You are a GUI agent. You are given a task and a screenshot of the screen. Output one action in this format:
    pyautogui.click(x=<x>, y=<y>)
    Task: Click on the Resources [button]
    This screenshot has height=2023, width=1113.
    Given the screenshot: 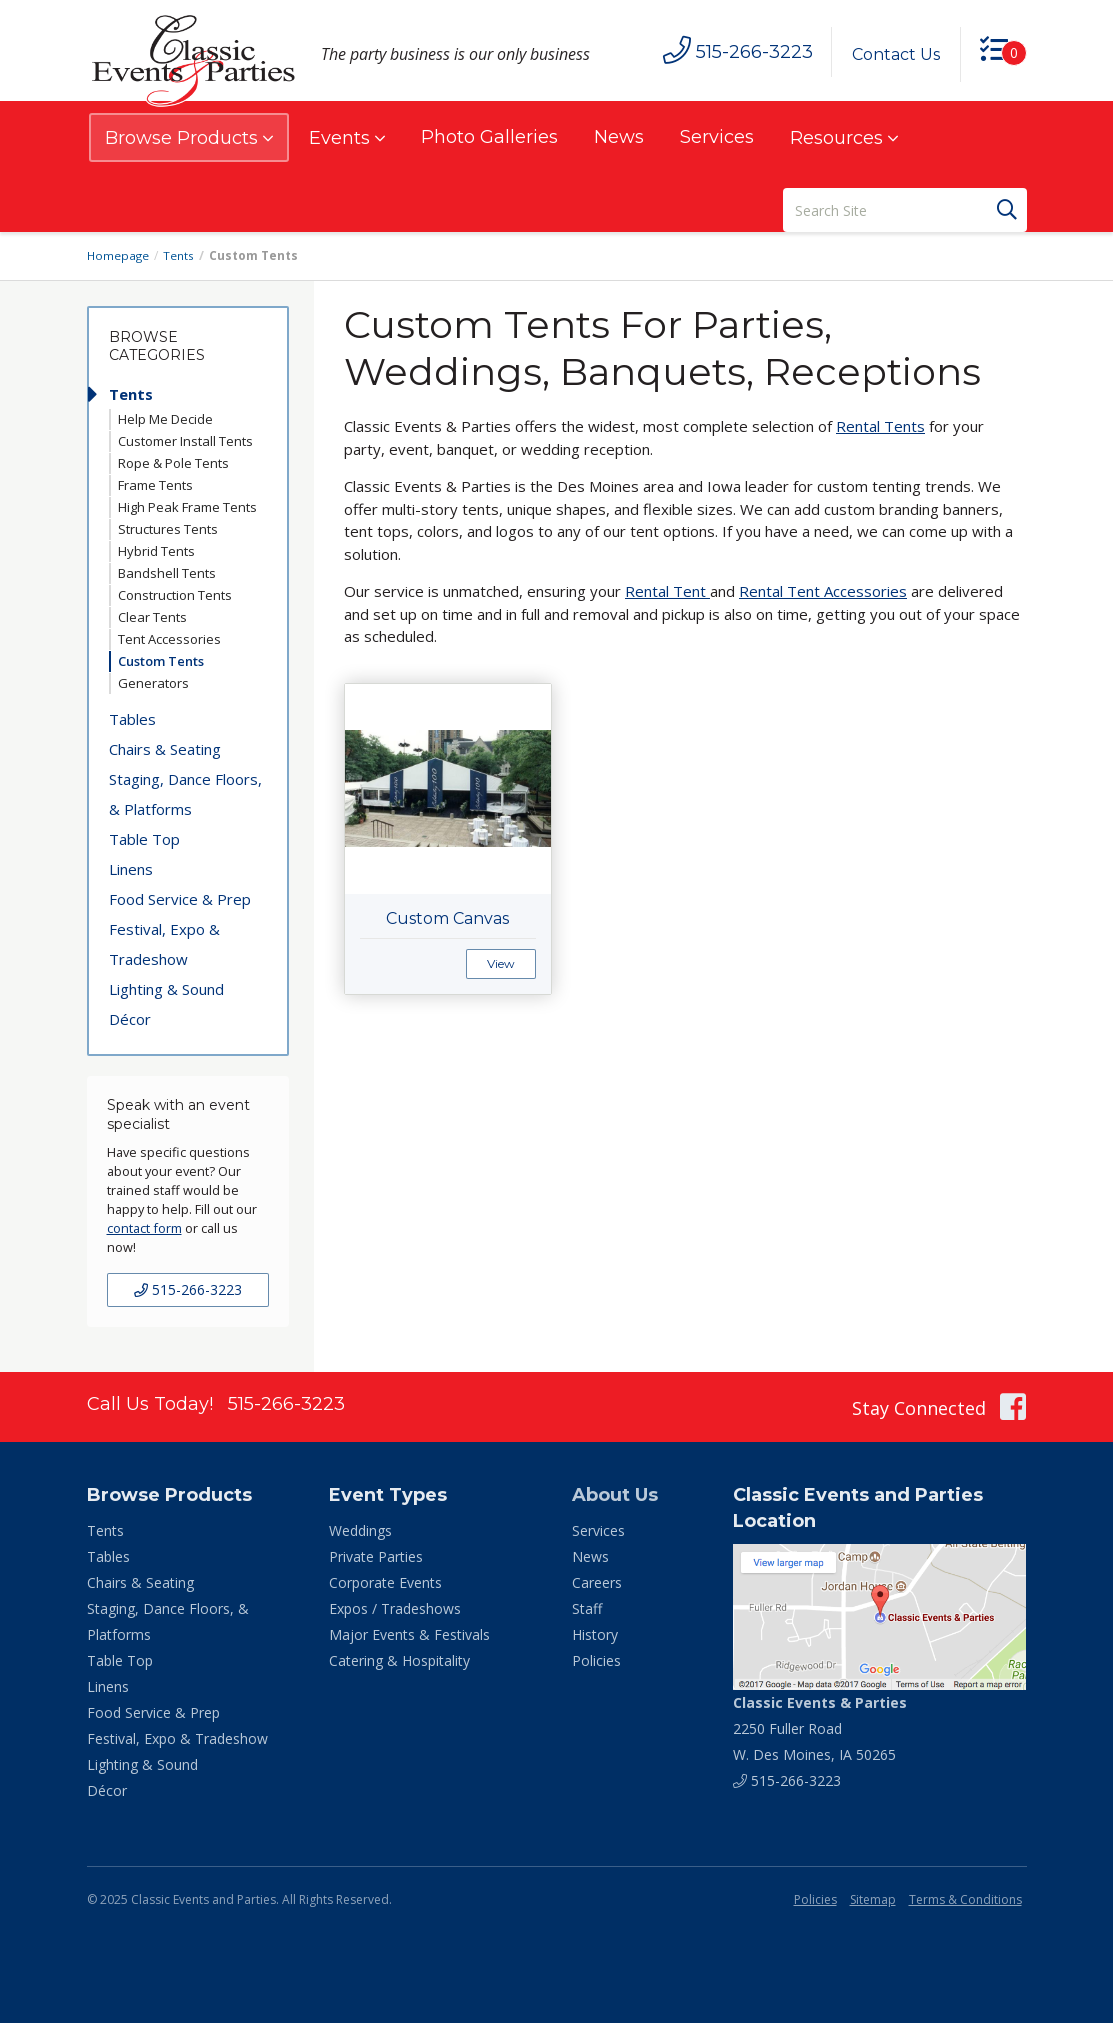 What is the action you would take?
    pyautogui.click(x=844, y=138)
    